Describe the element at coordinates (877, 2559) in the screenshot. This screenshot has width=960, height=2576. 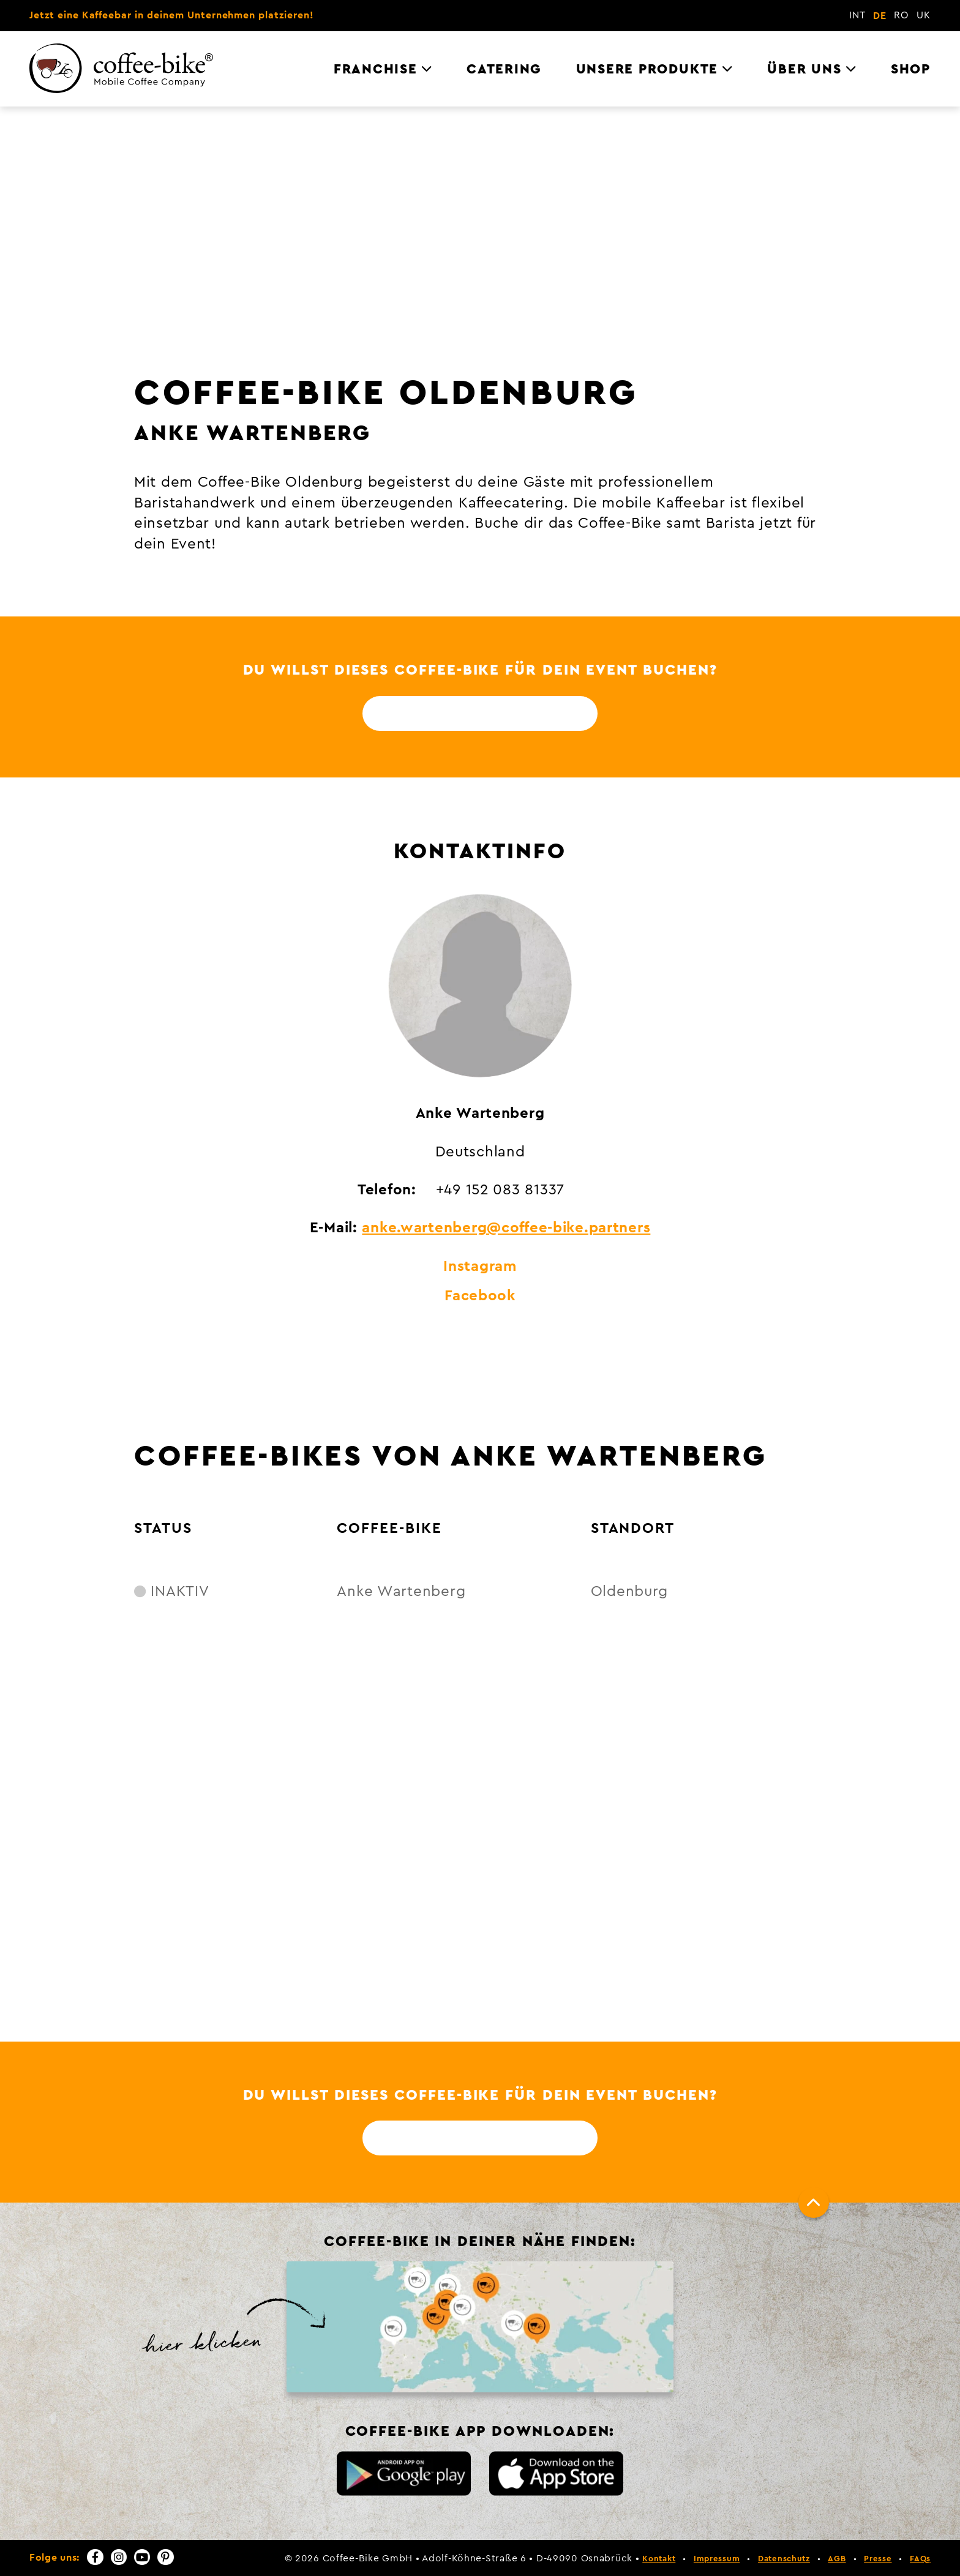
I see `Presse` at that location.